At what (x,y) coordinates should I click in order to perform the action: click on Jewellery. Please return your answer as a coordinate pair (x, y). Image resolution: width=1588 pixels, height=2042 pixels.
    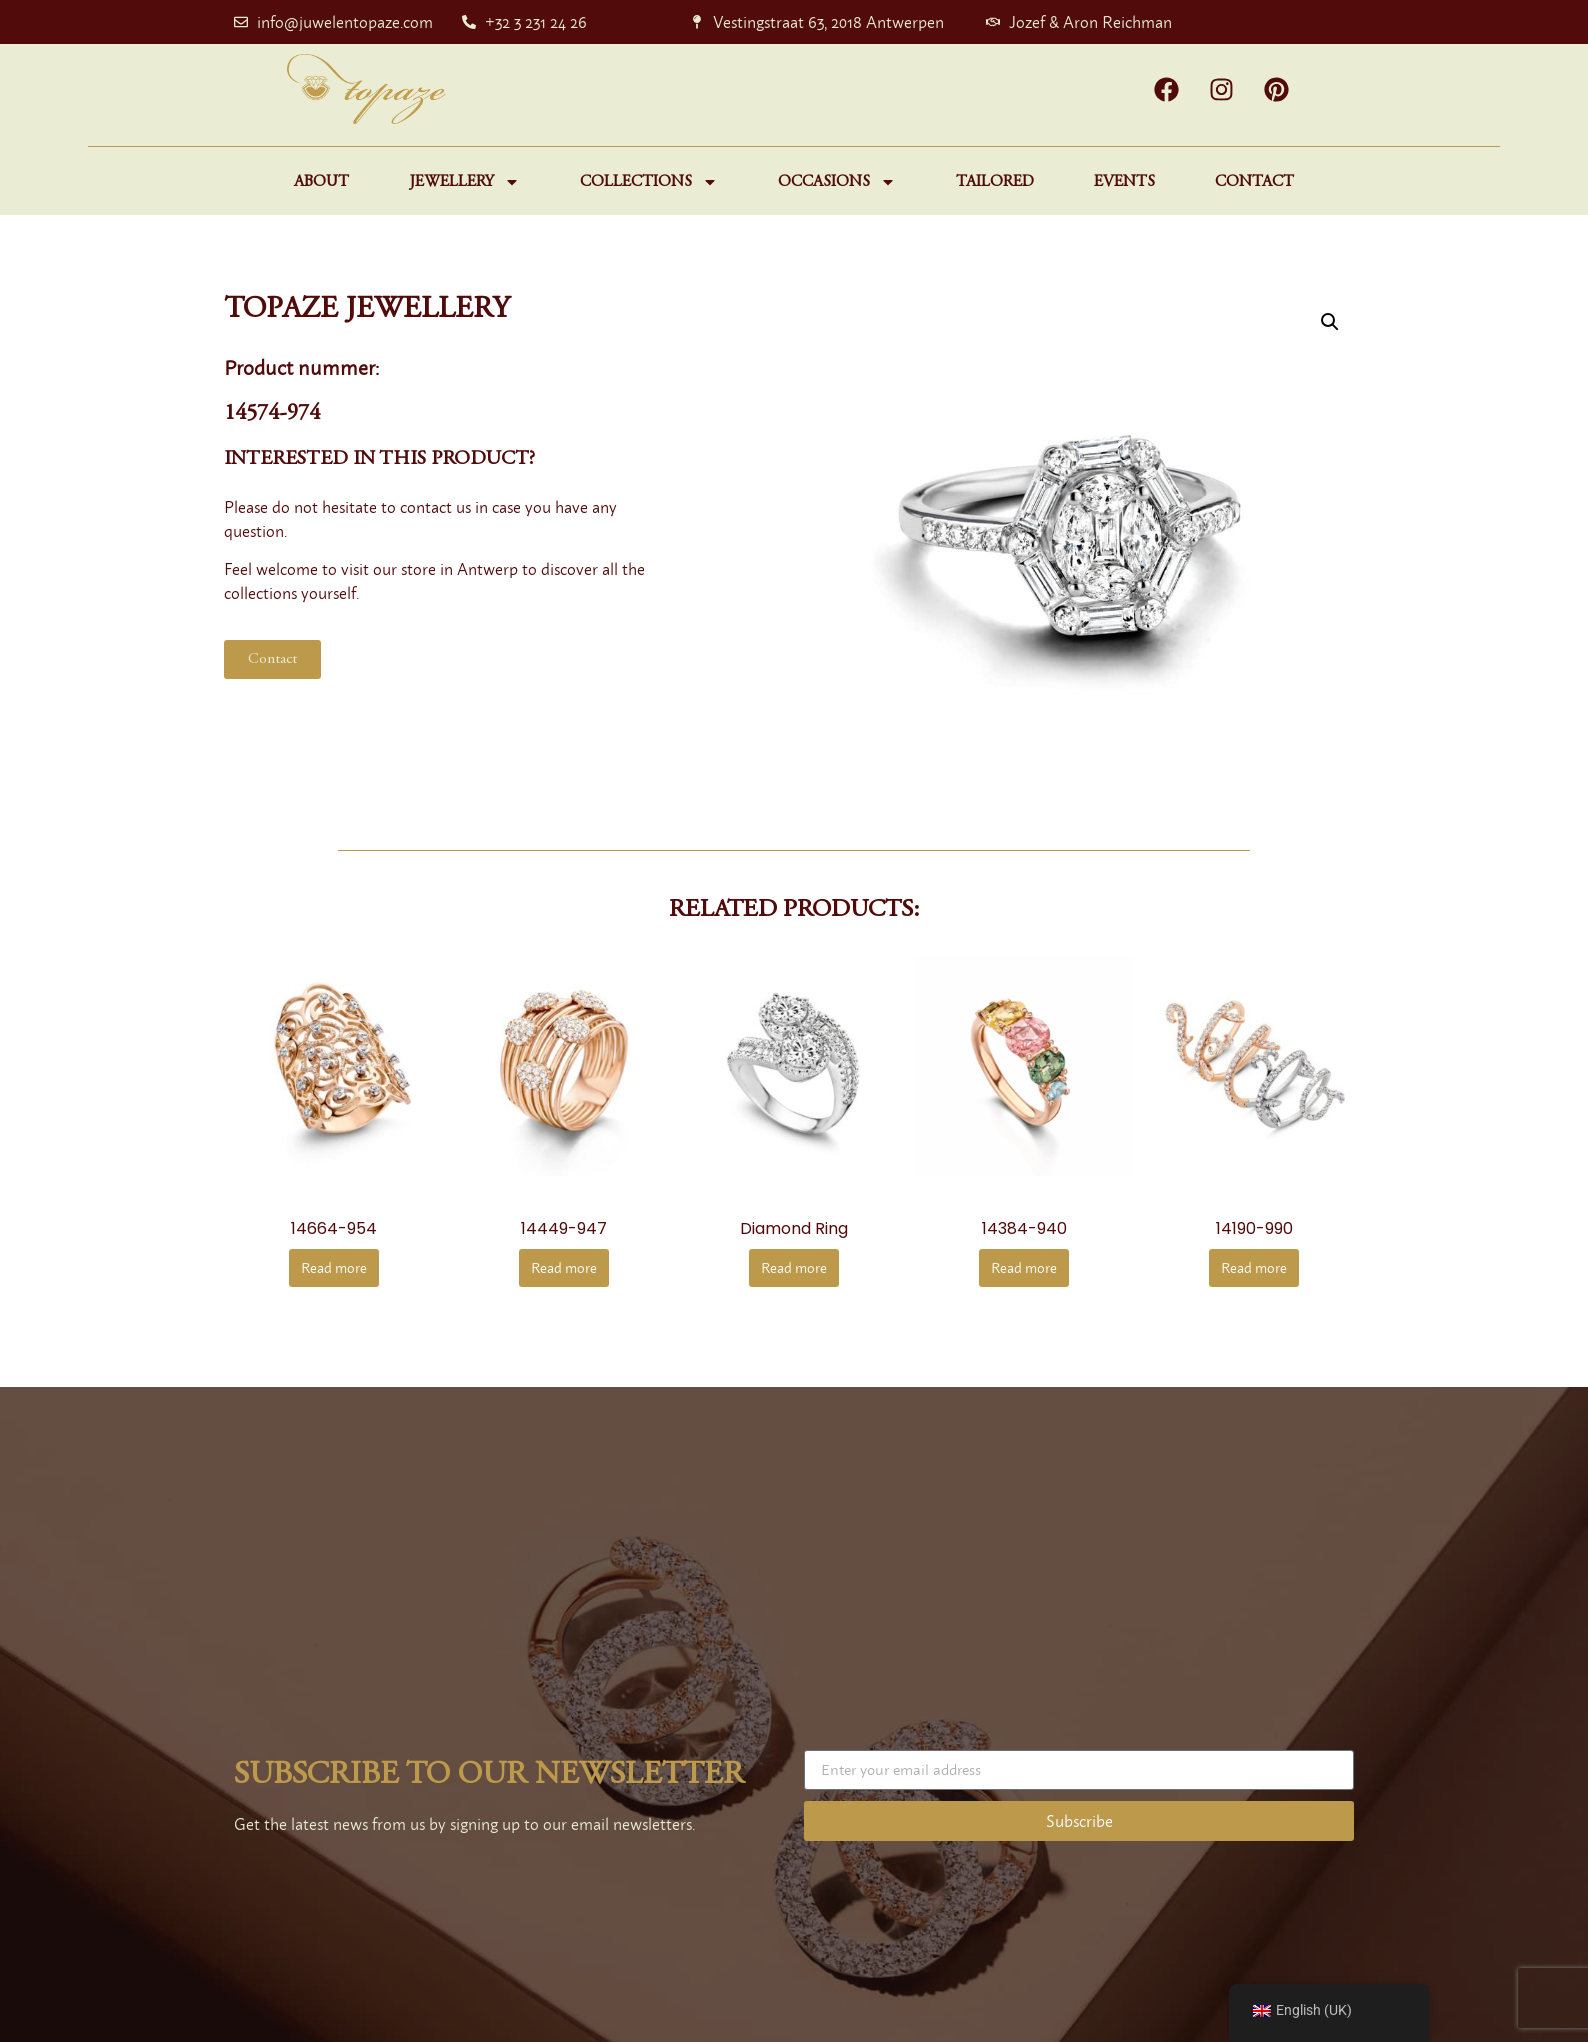
    Looking at the image, I should click on (464, 182).